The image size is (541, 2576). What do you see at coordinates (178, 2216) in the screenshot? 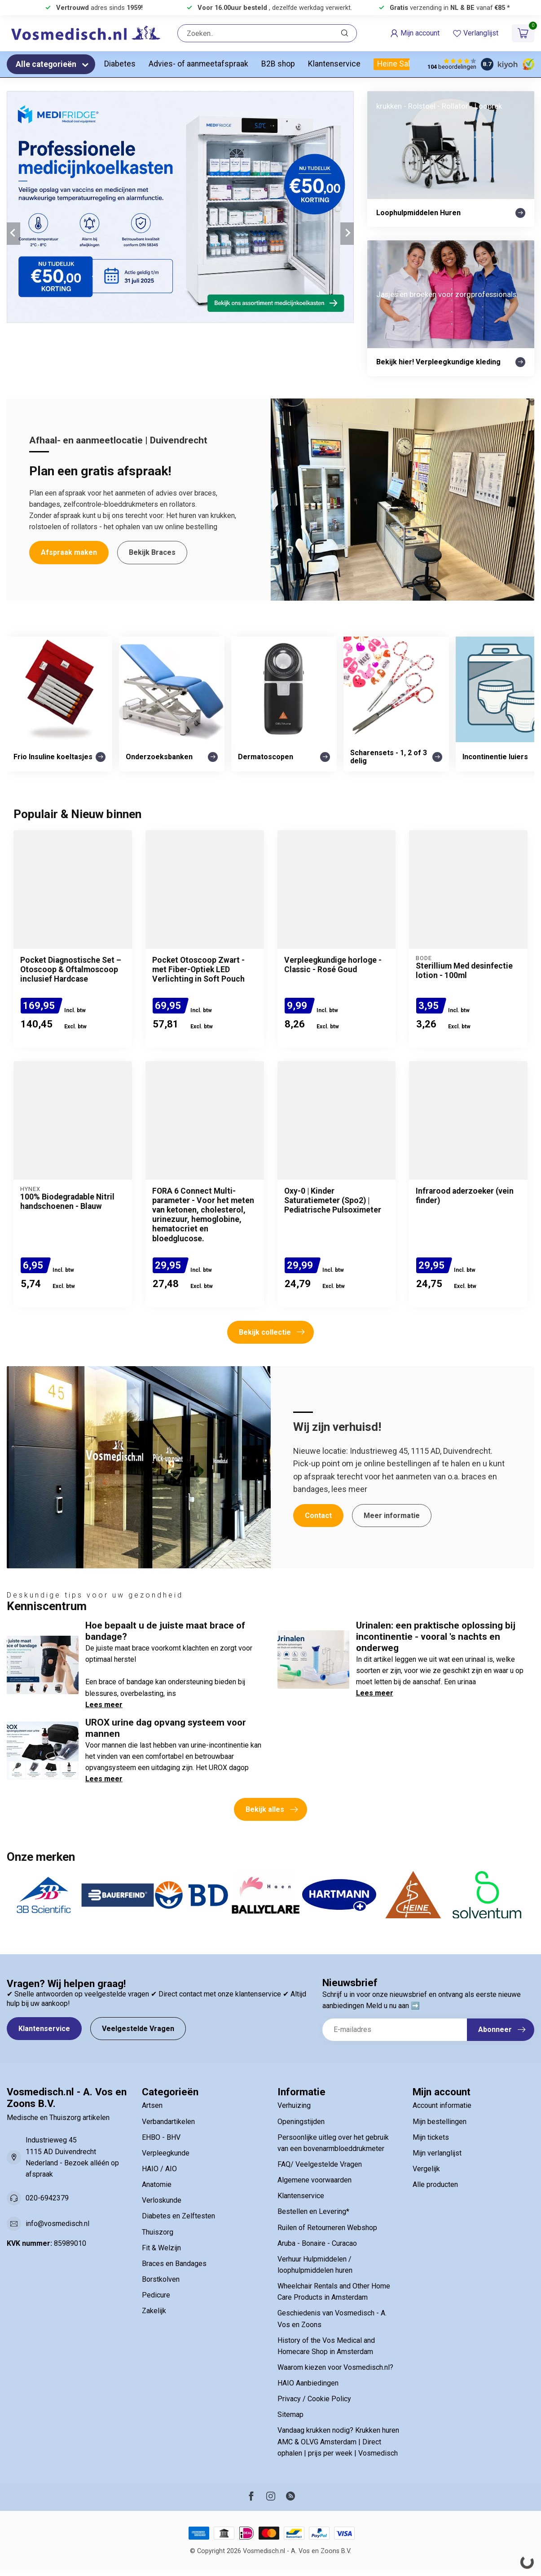
I see `Diabetes en Zelftesten` at bounding box center [178, 2216].